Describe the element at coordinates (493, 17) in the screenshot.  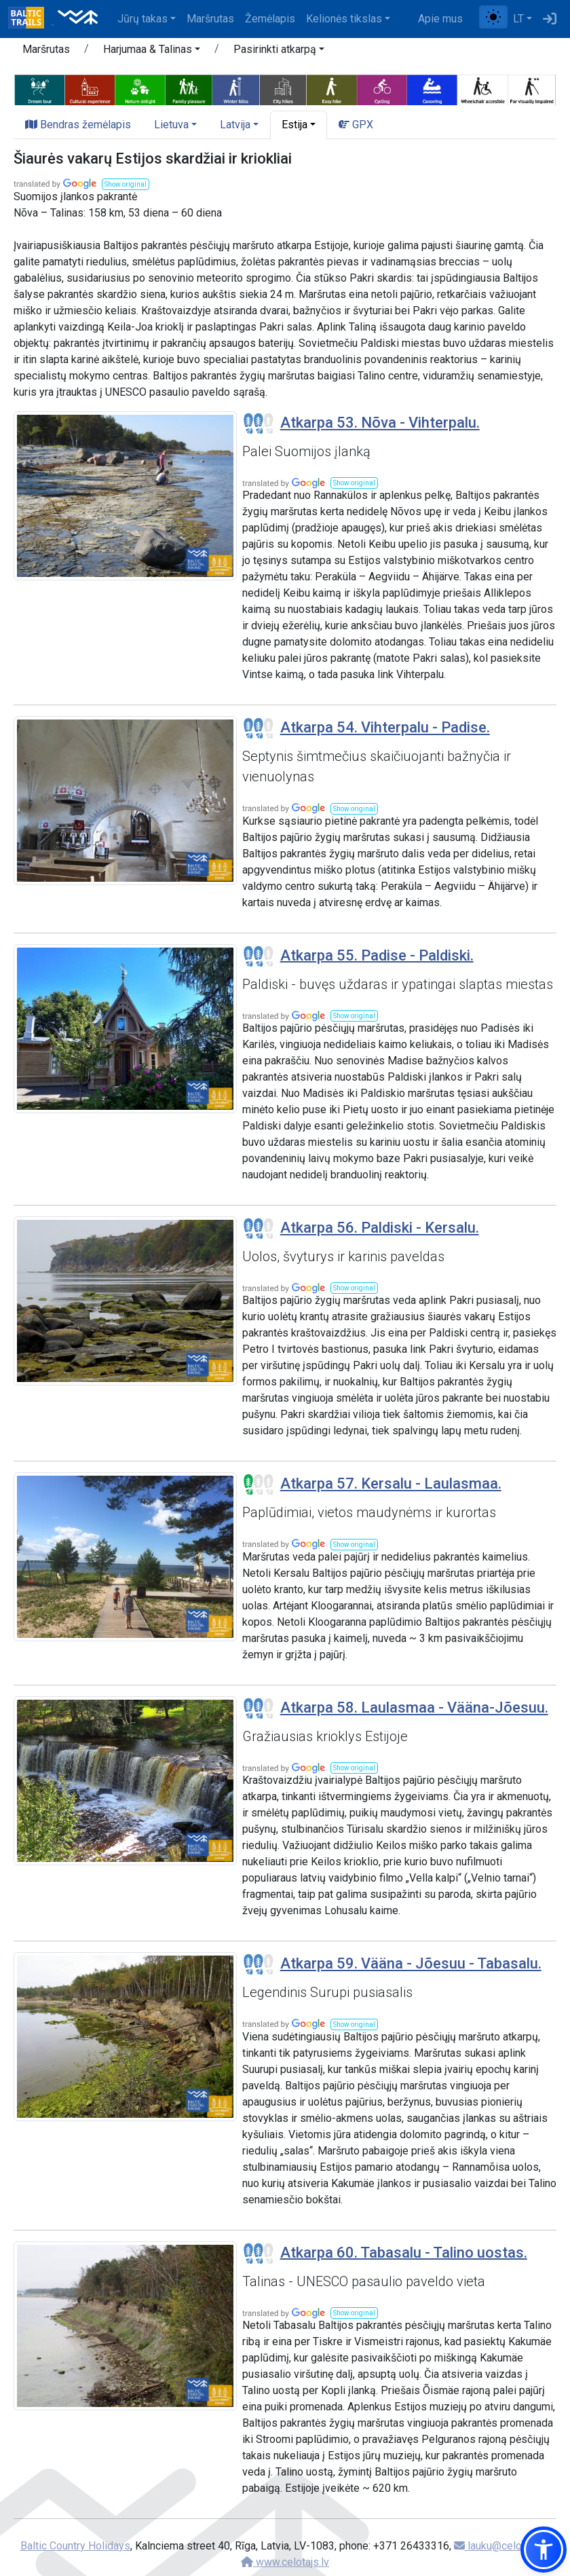
I see `[Perjungti tarp įprasto ir aukšto kontrasto režimo]` at that location.